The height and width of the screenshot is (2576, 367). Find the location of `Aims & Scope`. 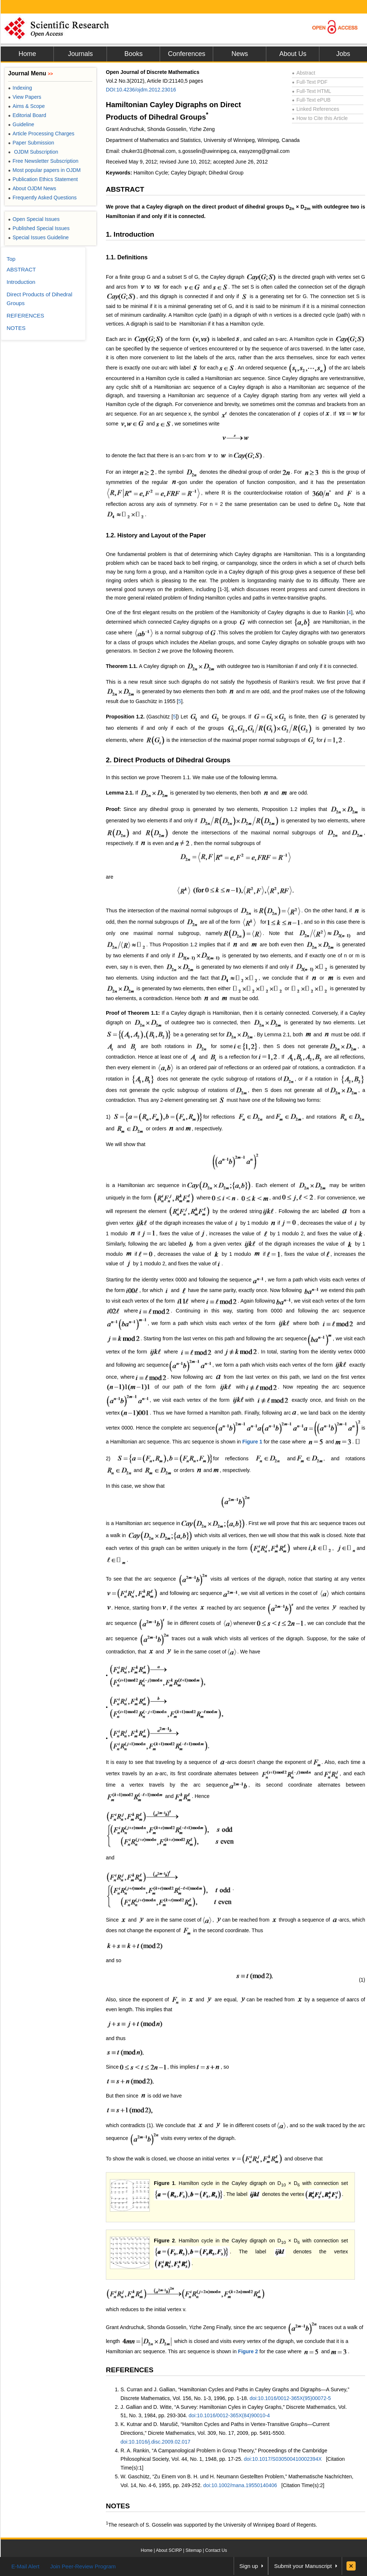

Aims & Scope is located at coordinates (26, 106).